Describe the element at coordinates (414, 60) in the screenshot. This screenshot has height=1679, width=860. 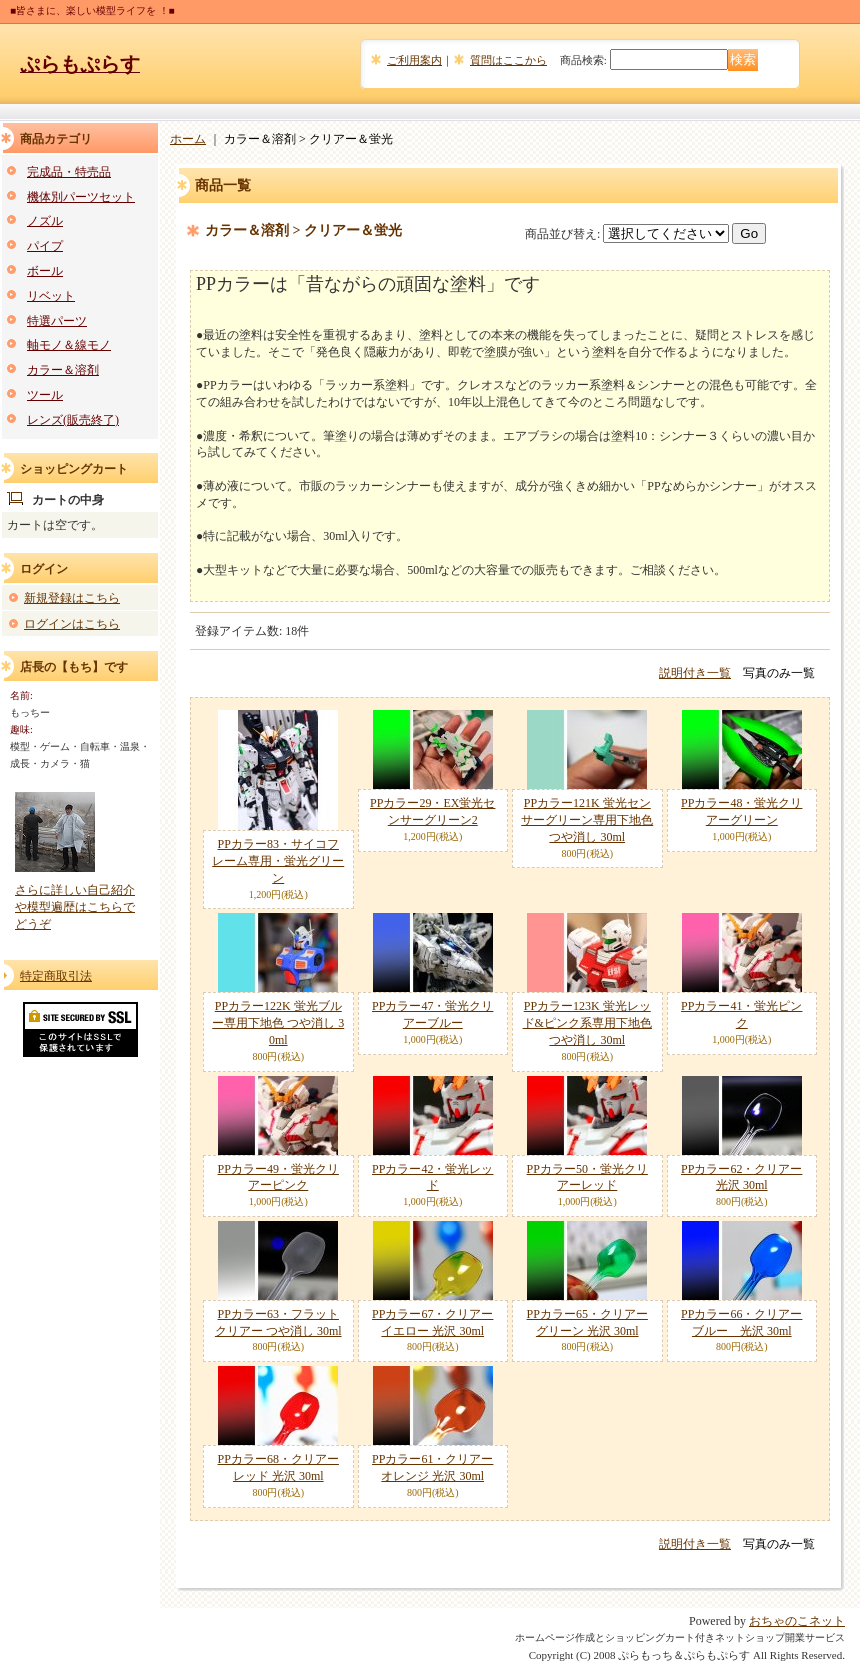
I see `ご利用案内` at that location.